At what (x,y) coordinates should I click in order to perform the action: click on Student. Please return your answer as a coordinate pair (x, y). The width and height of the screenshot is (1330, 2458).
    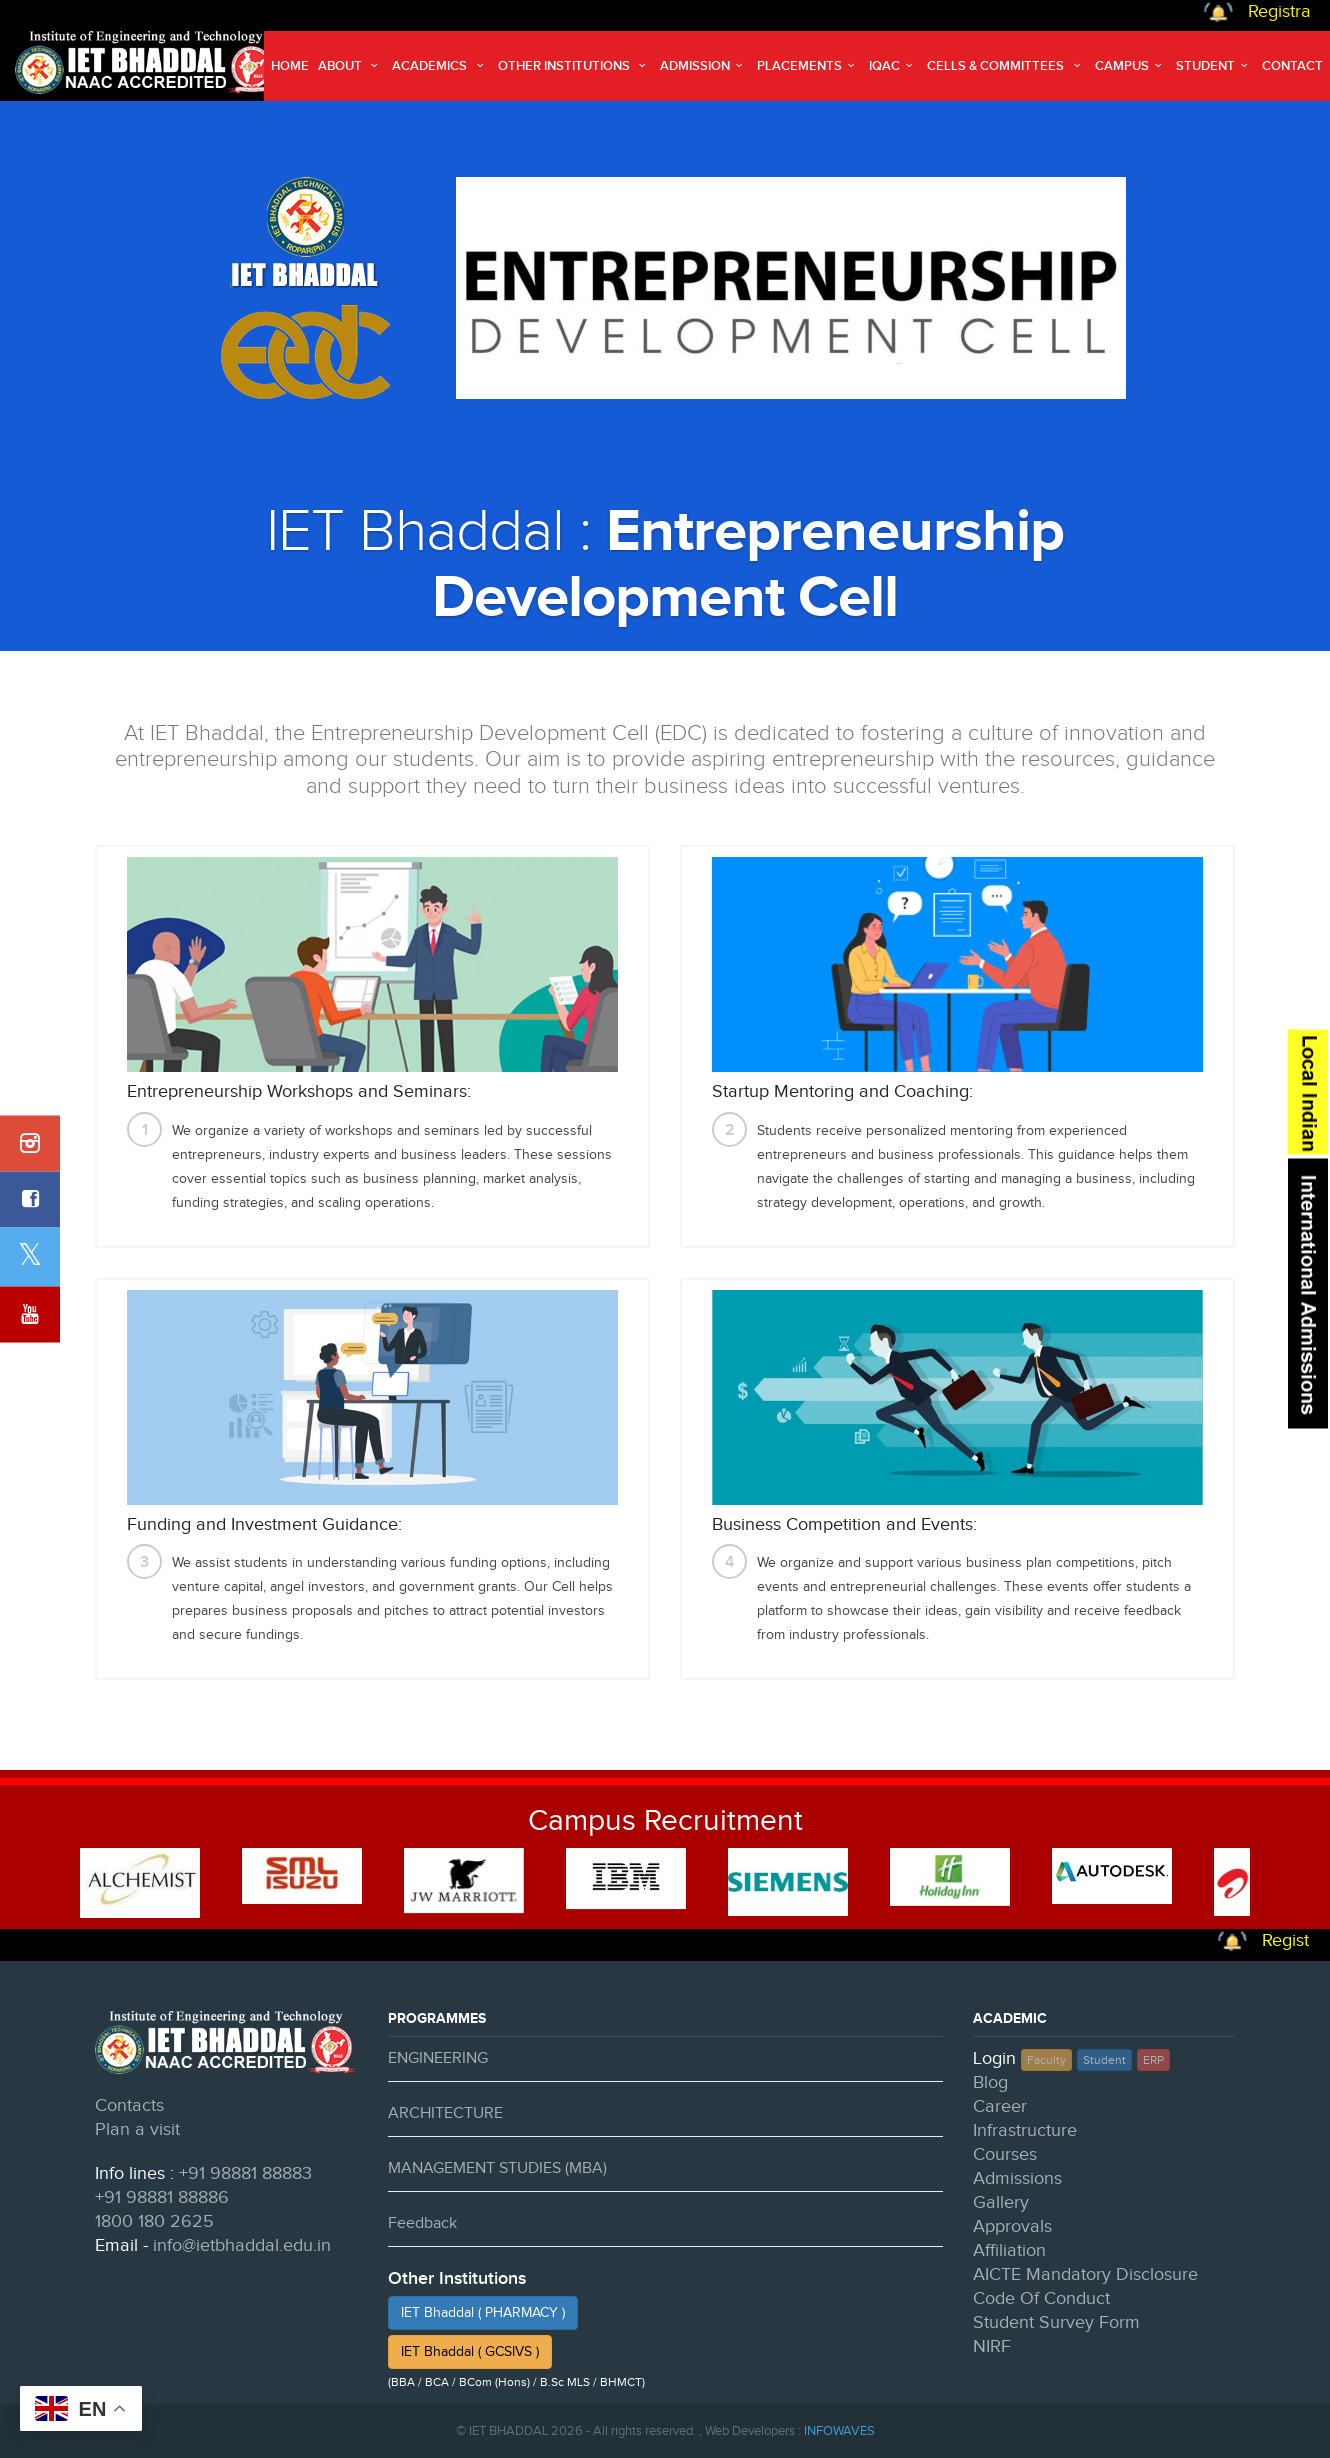
    Looking at the image, I should click on (1214, 66).